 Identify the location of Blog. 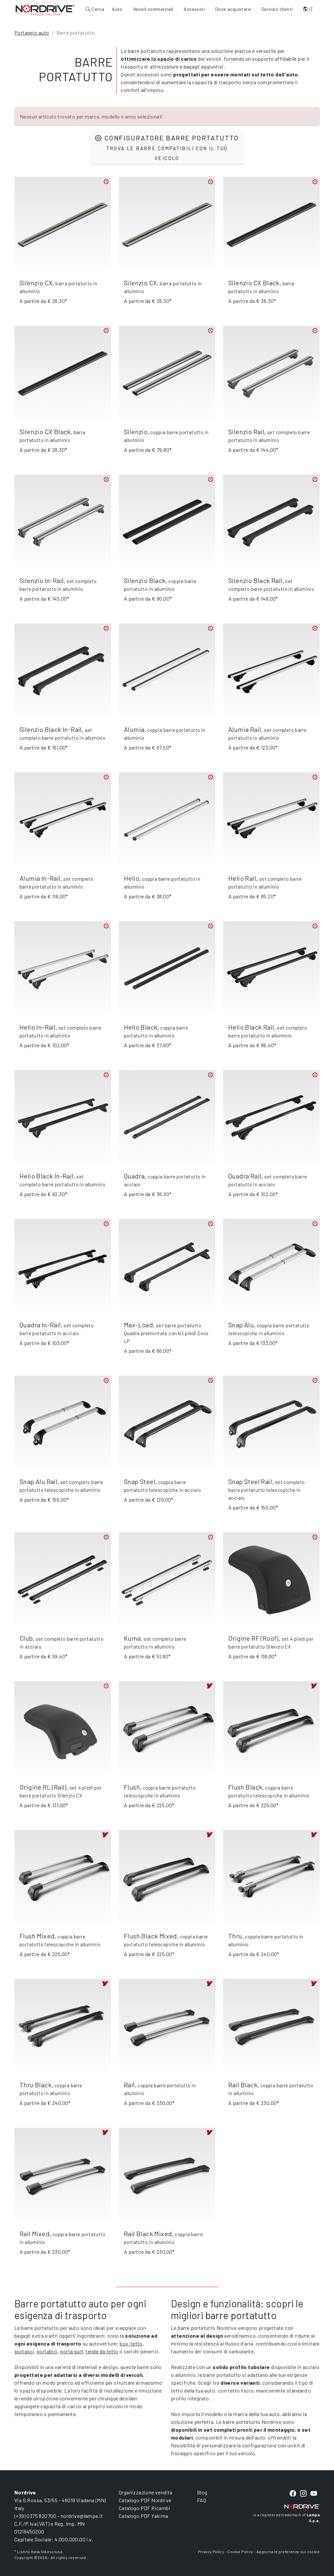
(202, 2492).